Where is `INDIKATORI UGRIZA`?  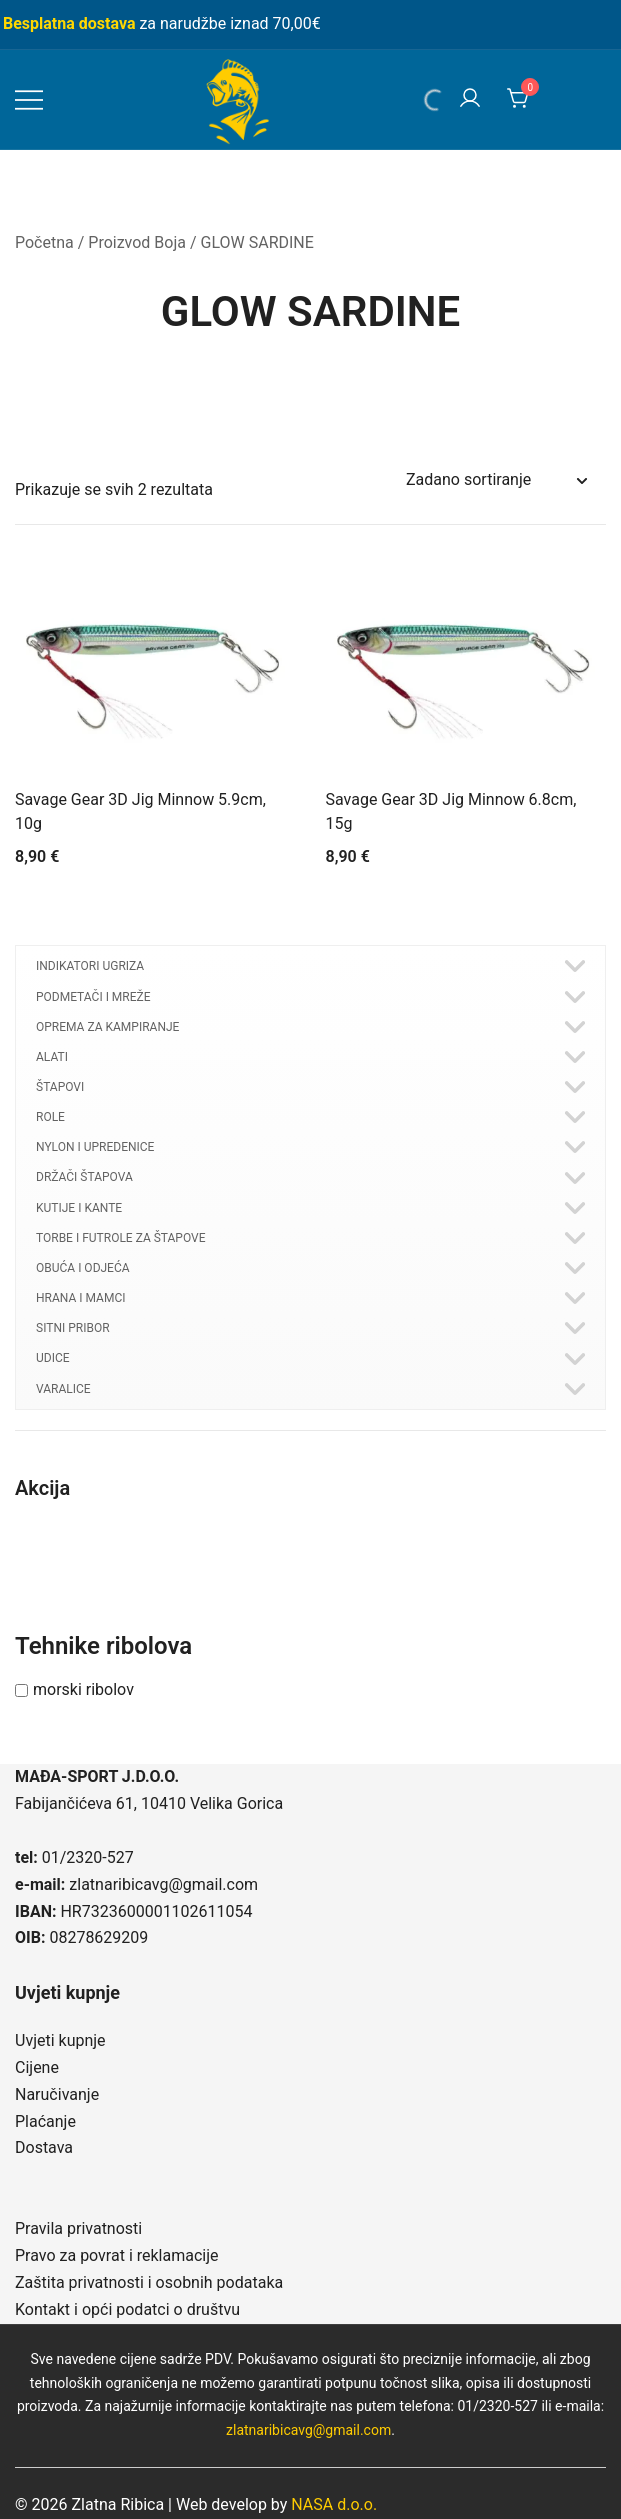 INDIKATORI UGRIZA is located at coordinates (90, 966).